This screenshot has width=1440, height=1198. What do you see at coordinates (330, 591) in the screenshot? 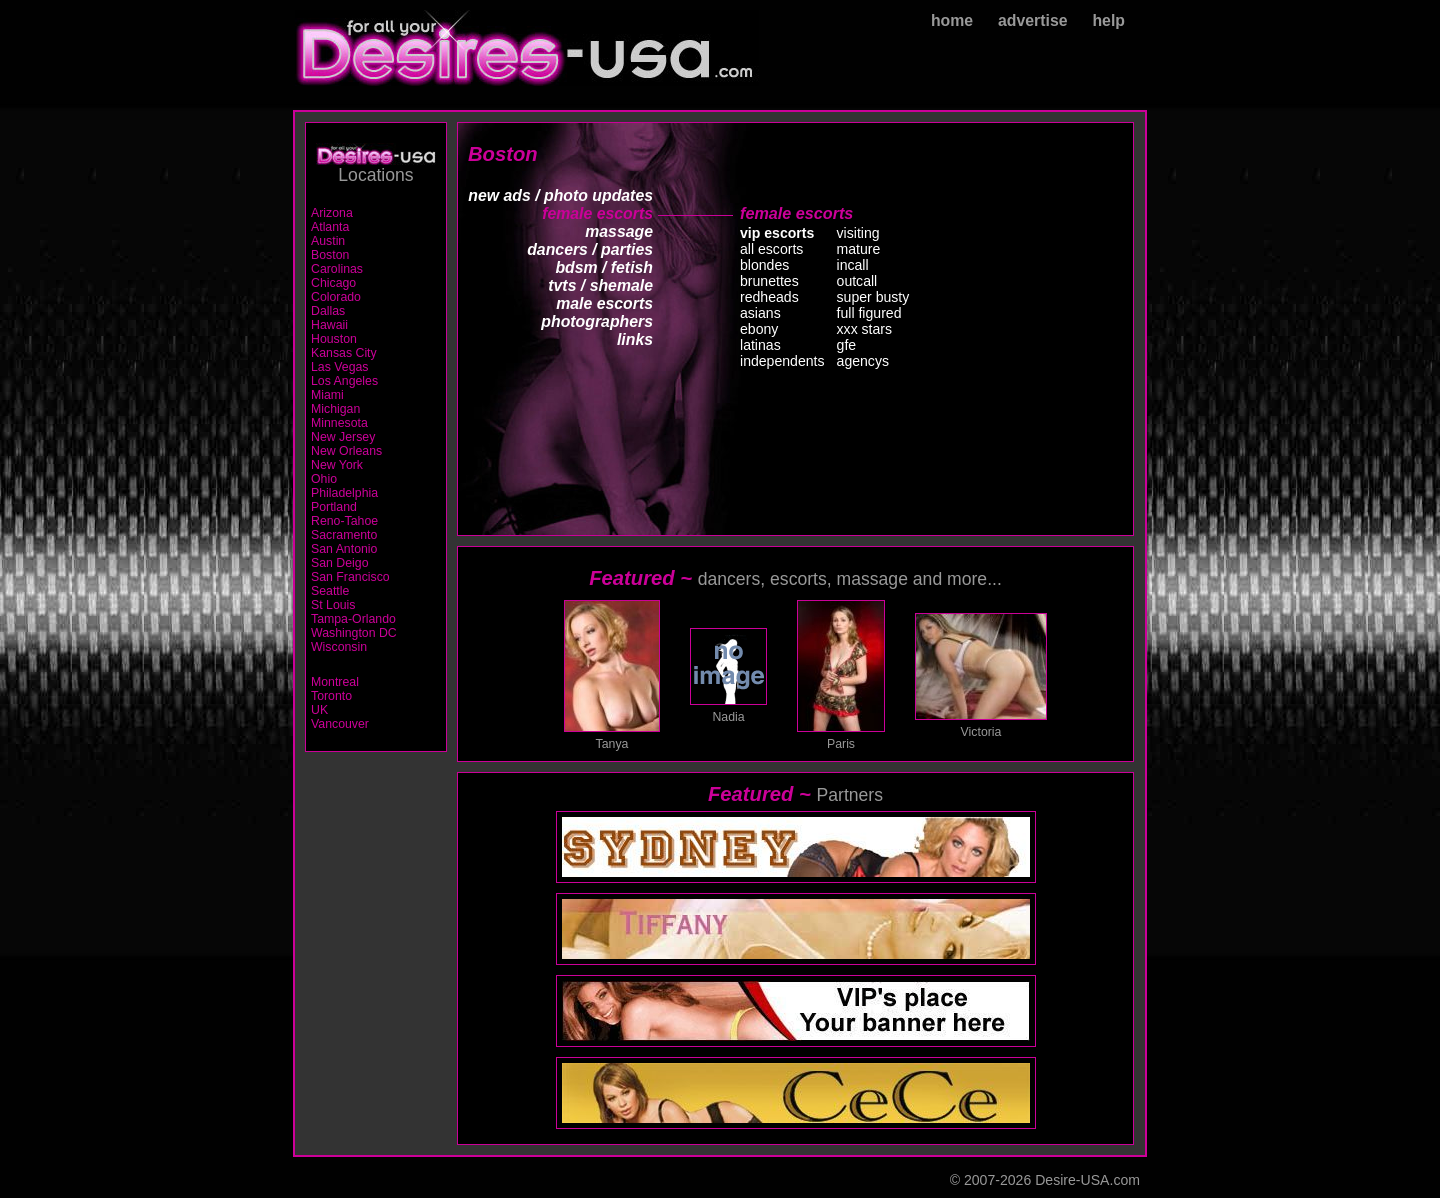
I see `Seattle` at bounding box center [330, 591].